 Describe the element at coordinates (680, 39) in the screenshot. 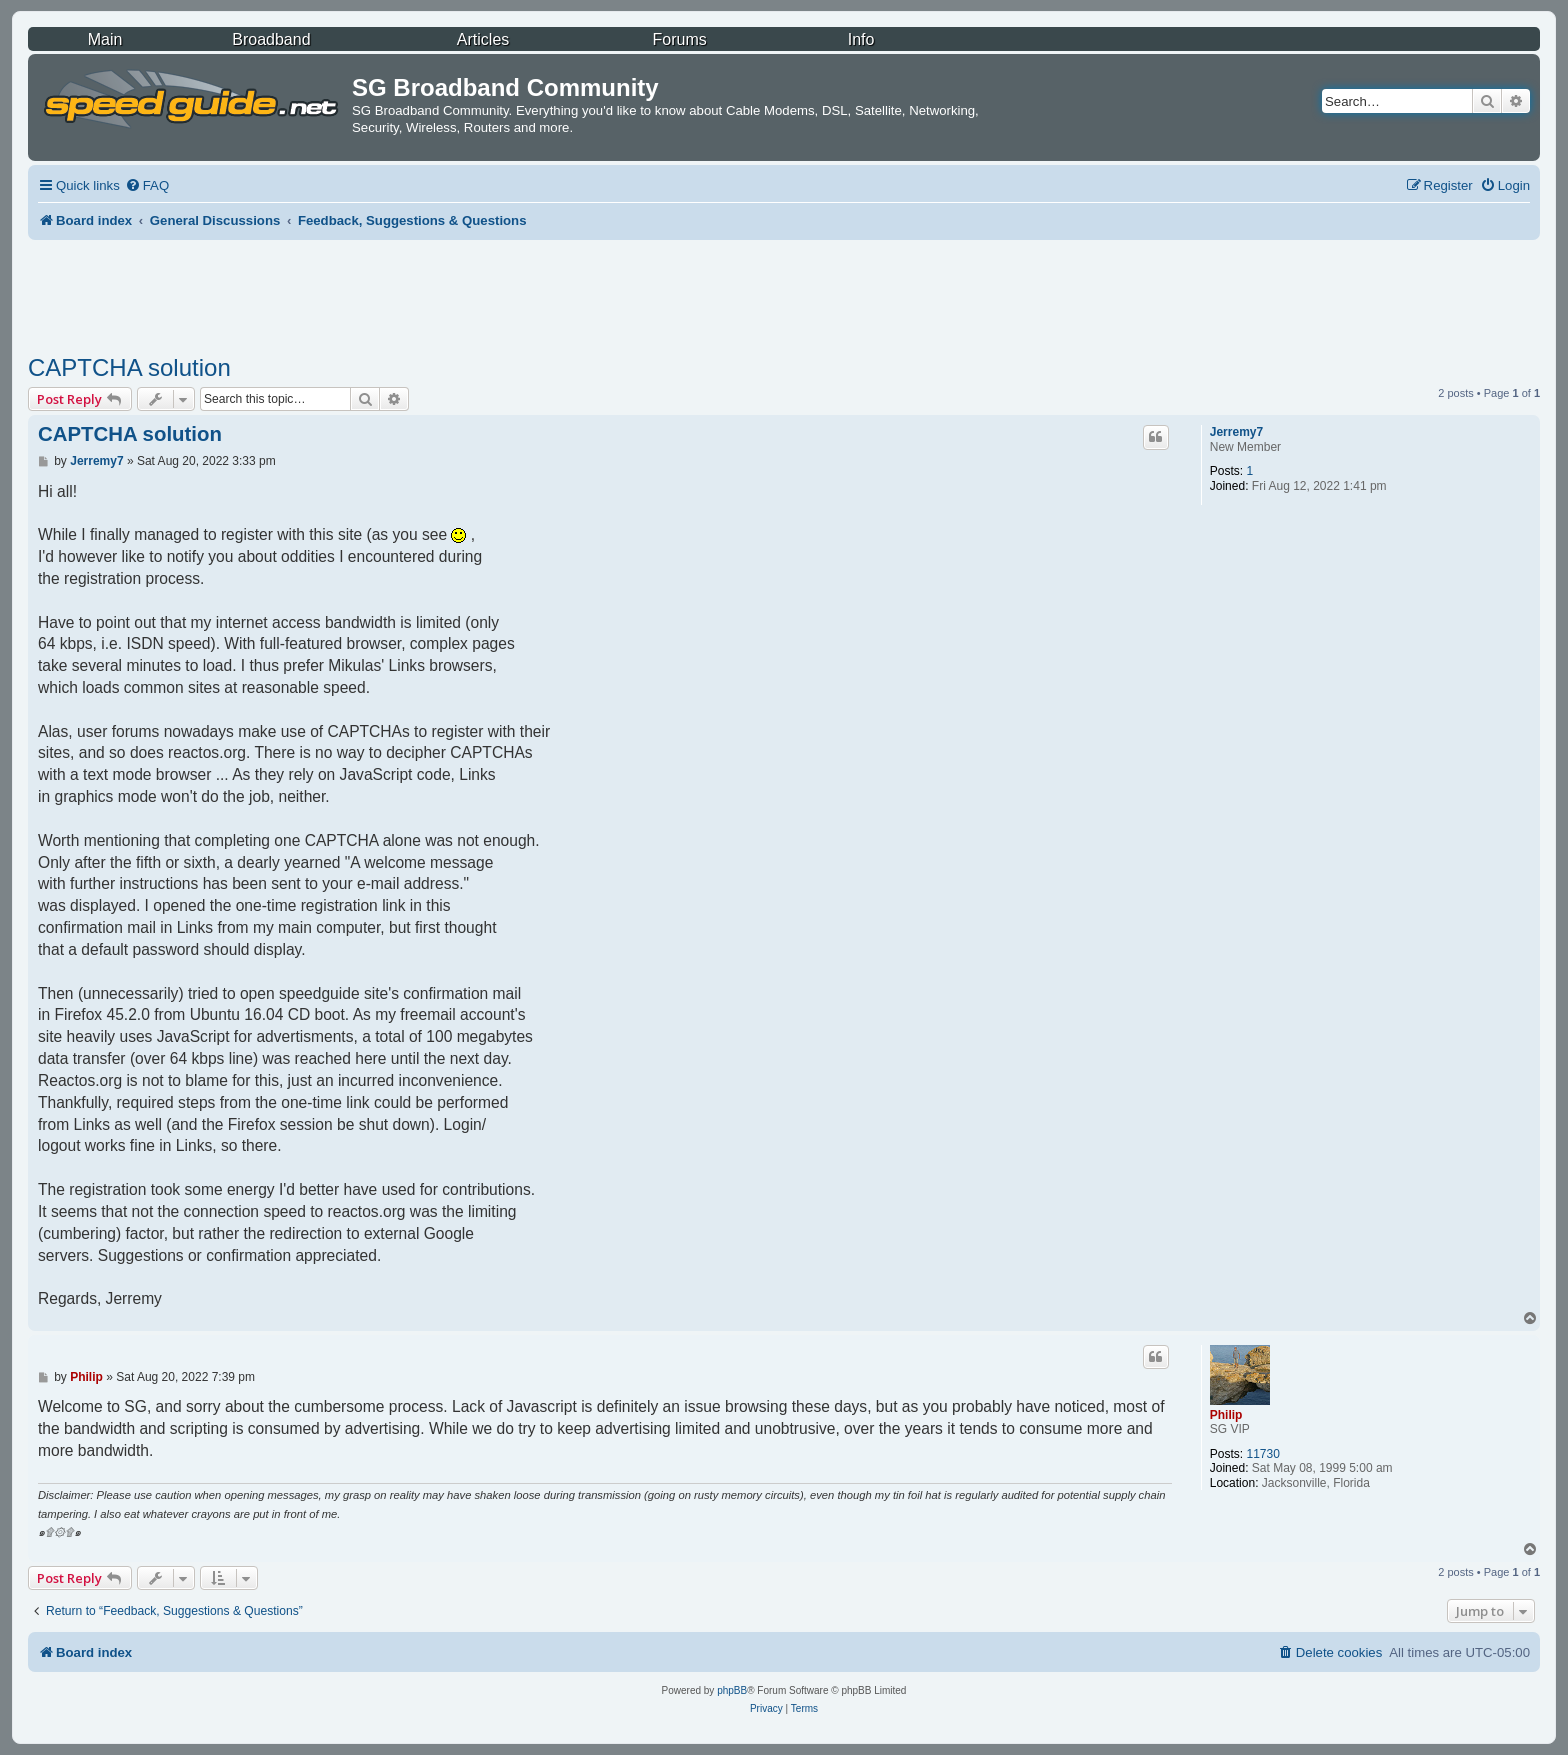

I see `Forums` at that location.